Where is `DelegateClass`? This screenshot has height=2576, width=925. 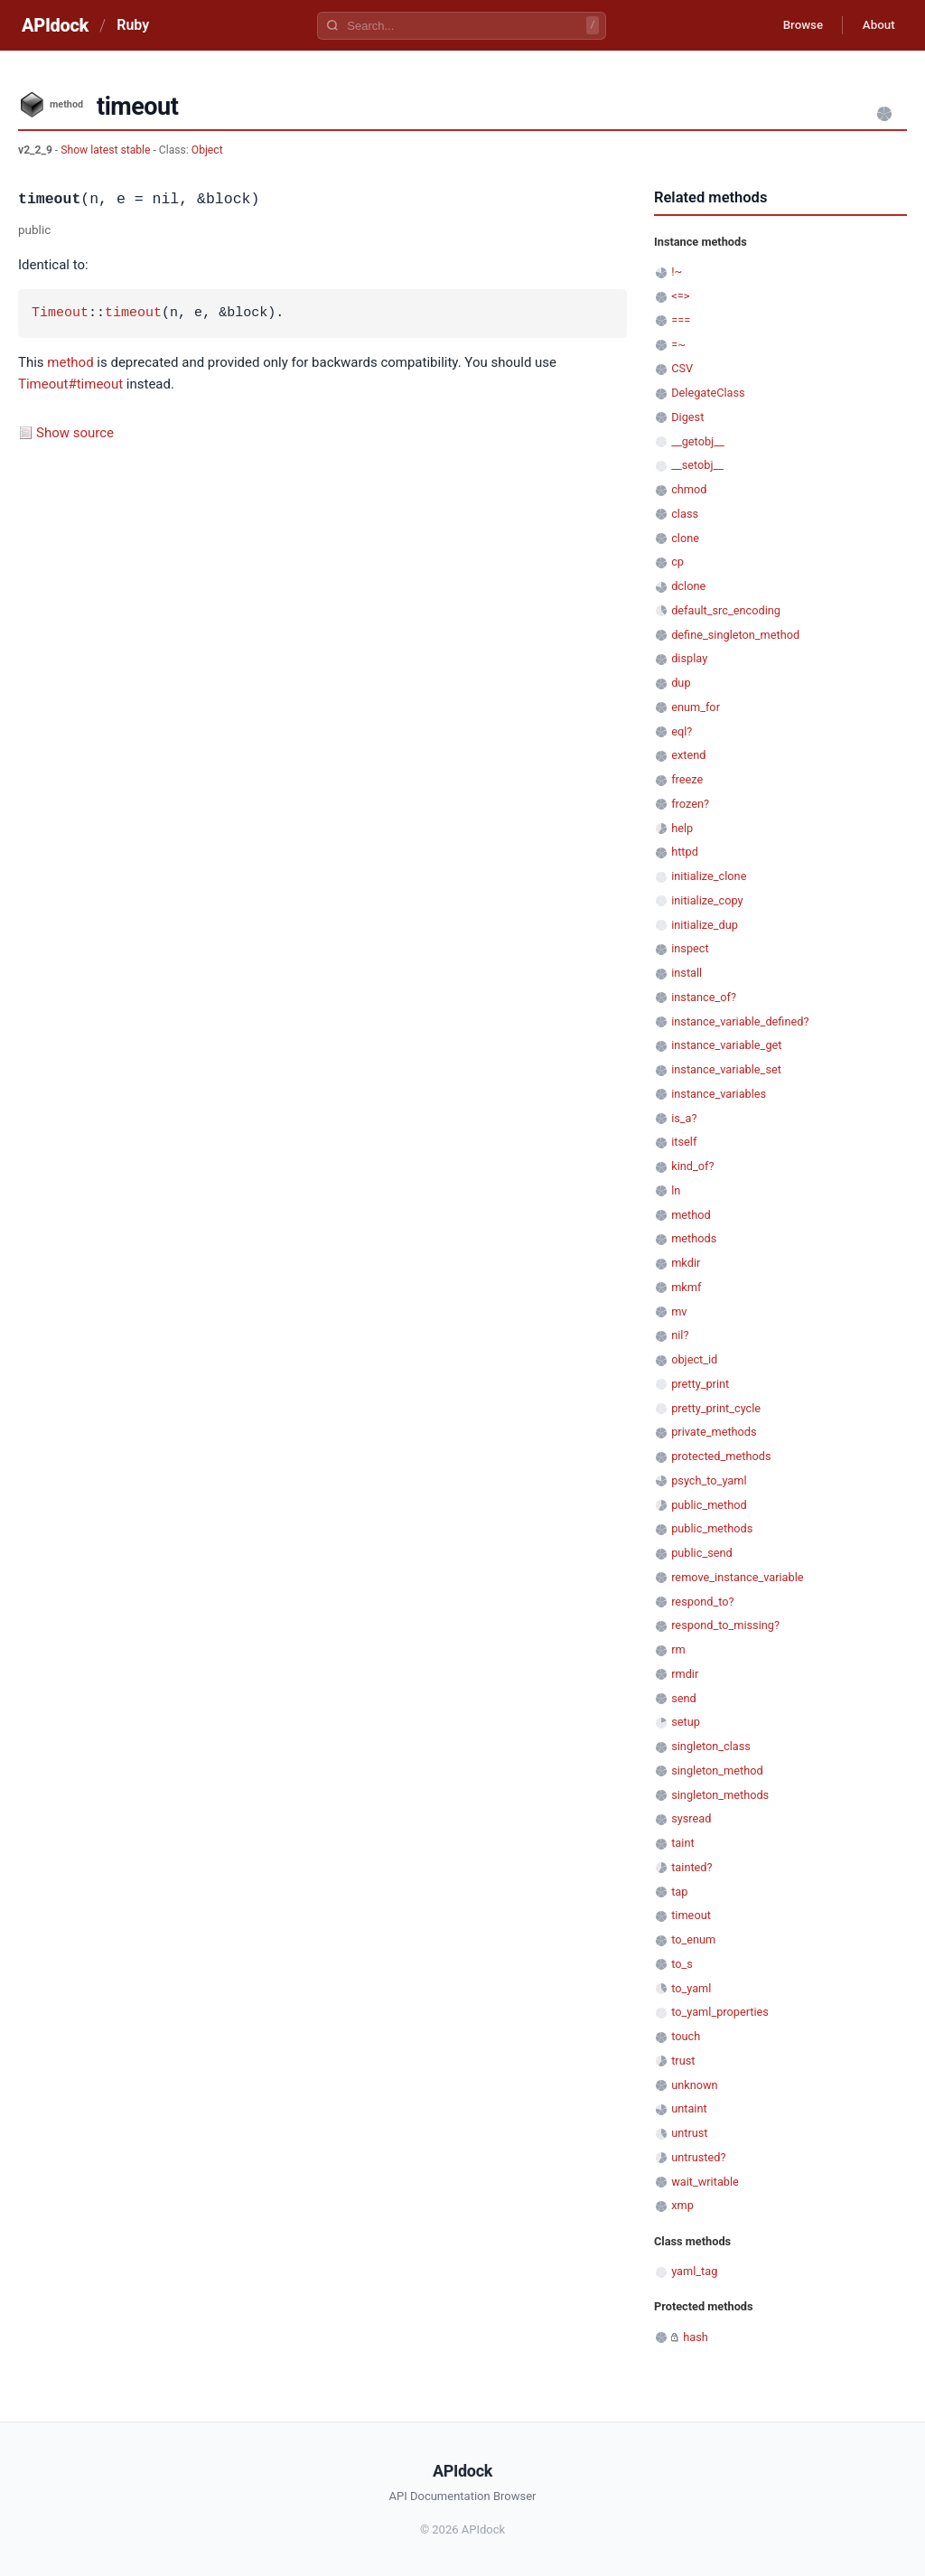 DelegateClass is located at coordinates (708, 392).